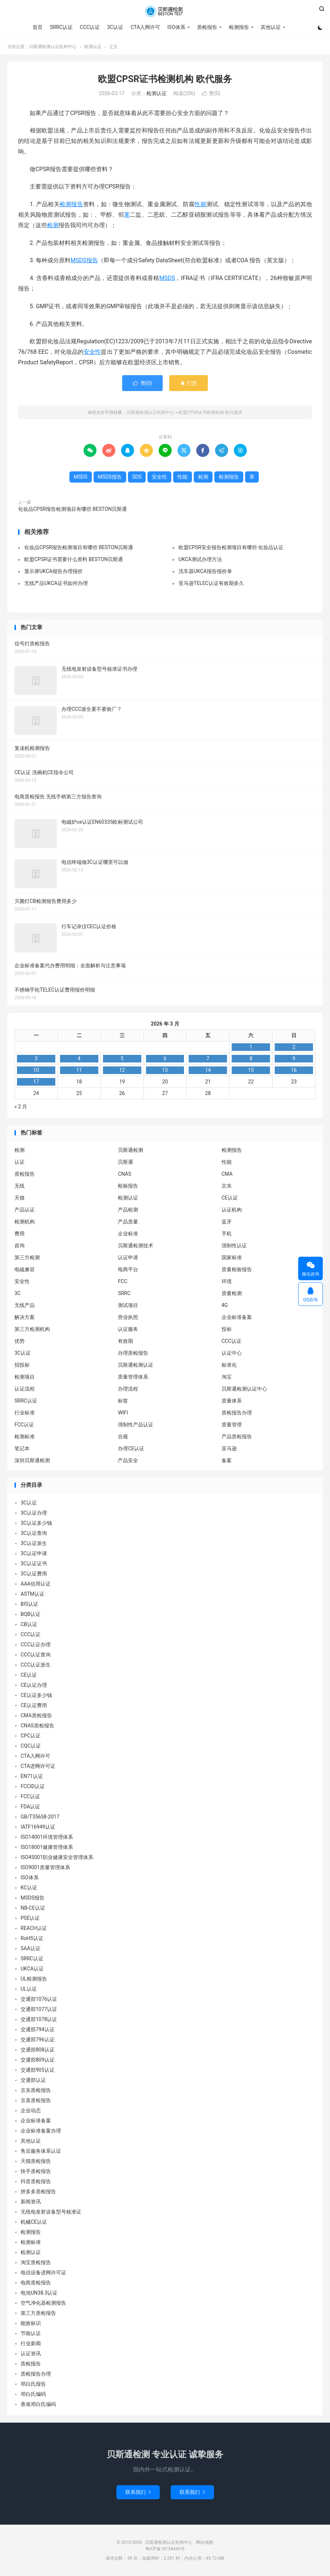 This screenshot has width=330, height=2576. Describe the element at coordinates (122, 1058) in the screenshot. I see `5 [2026 年 3 月 4 日 发布的文章]` at that location.